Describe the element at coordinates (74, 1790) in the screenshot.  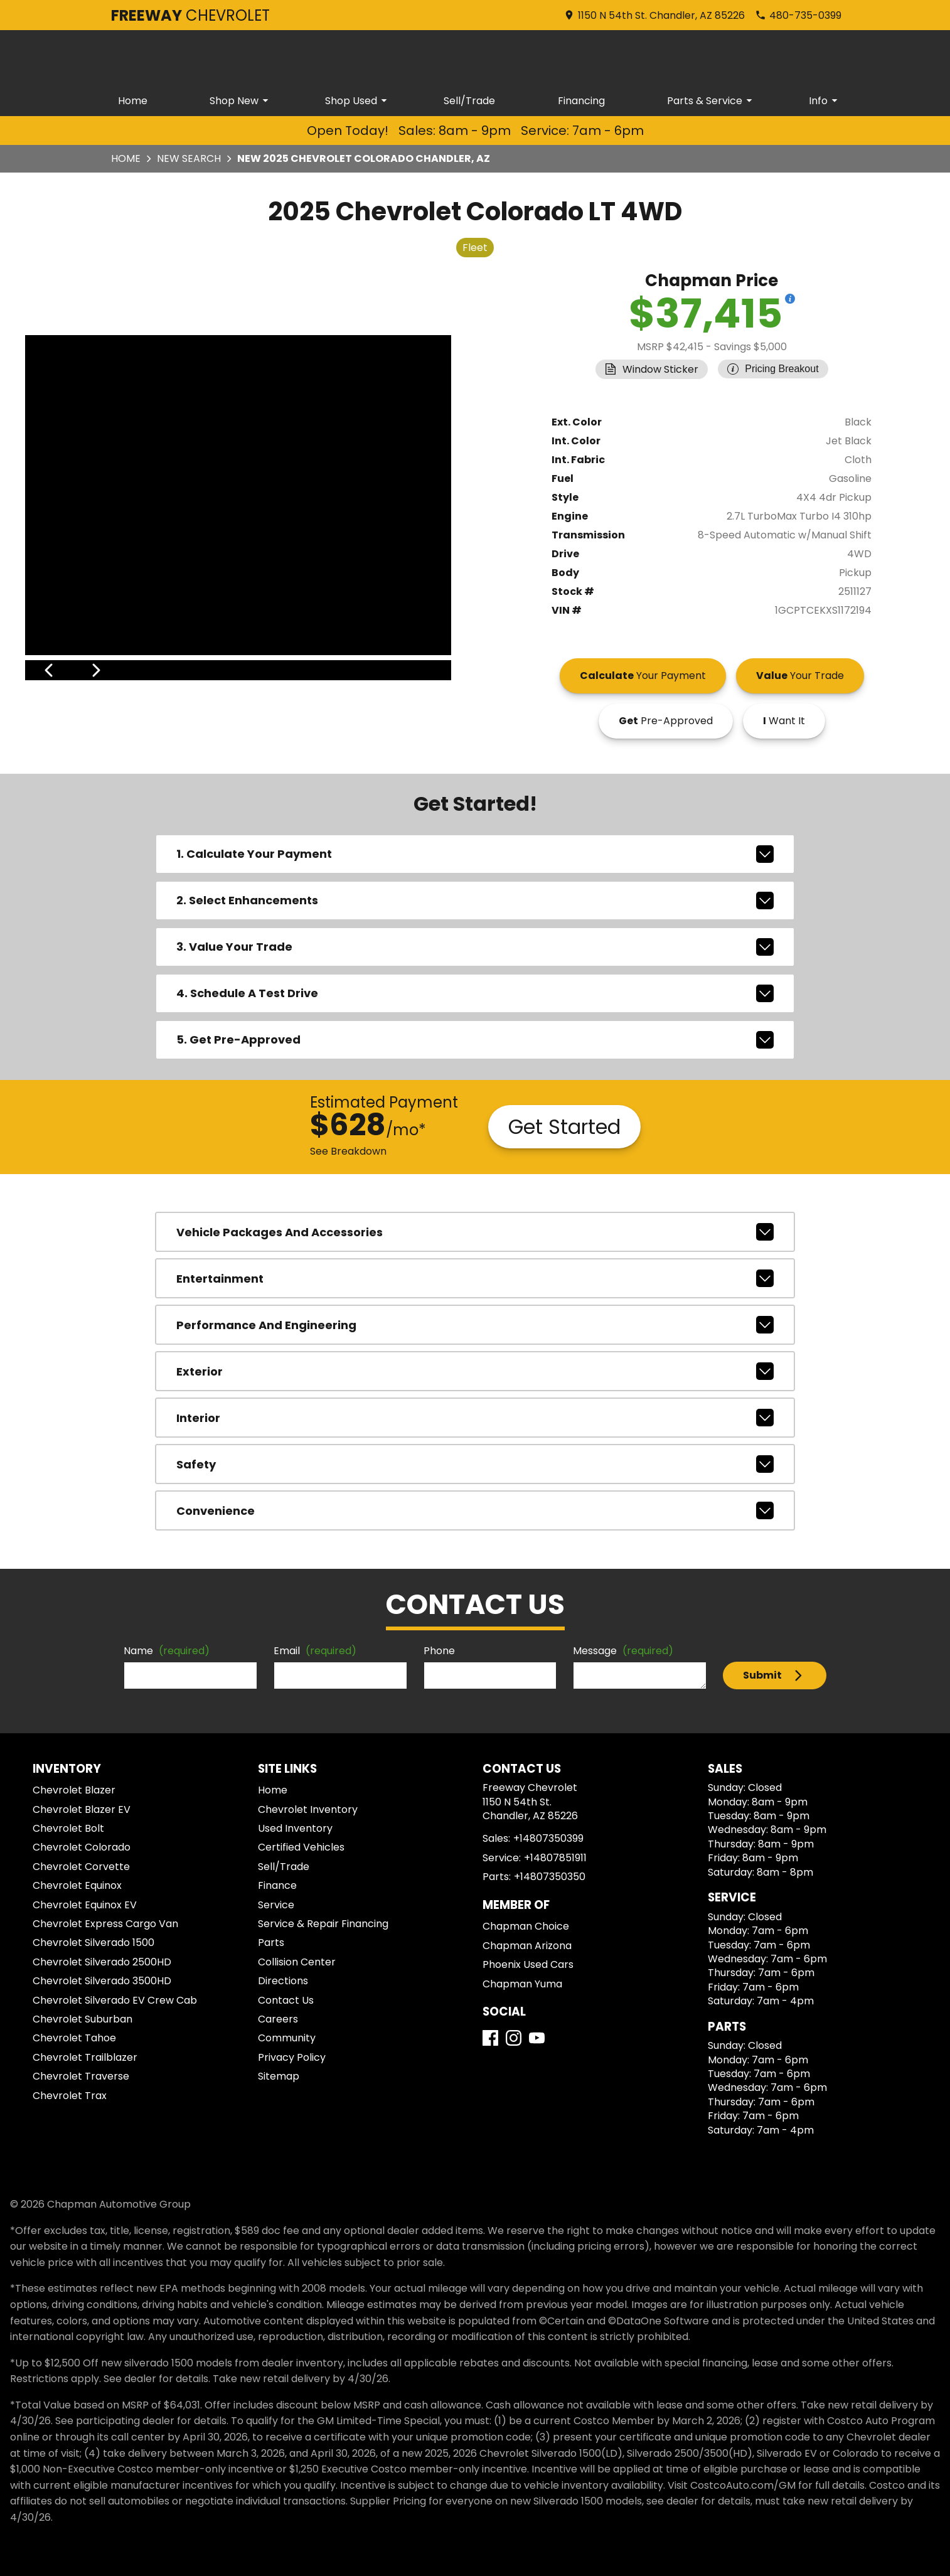
I see `Chevrolet Blazer` at that location.